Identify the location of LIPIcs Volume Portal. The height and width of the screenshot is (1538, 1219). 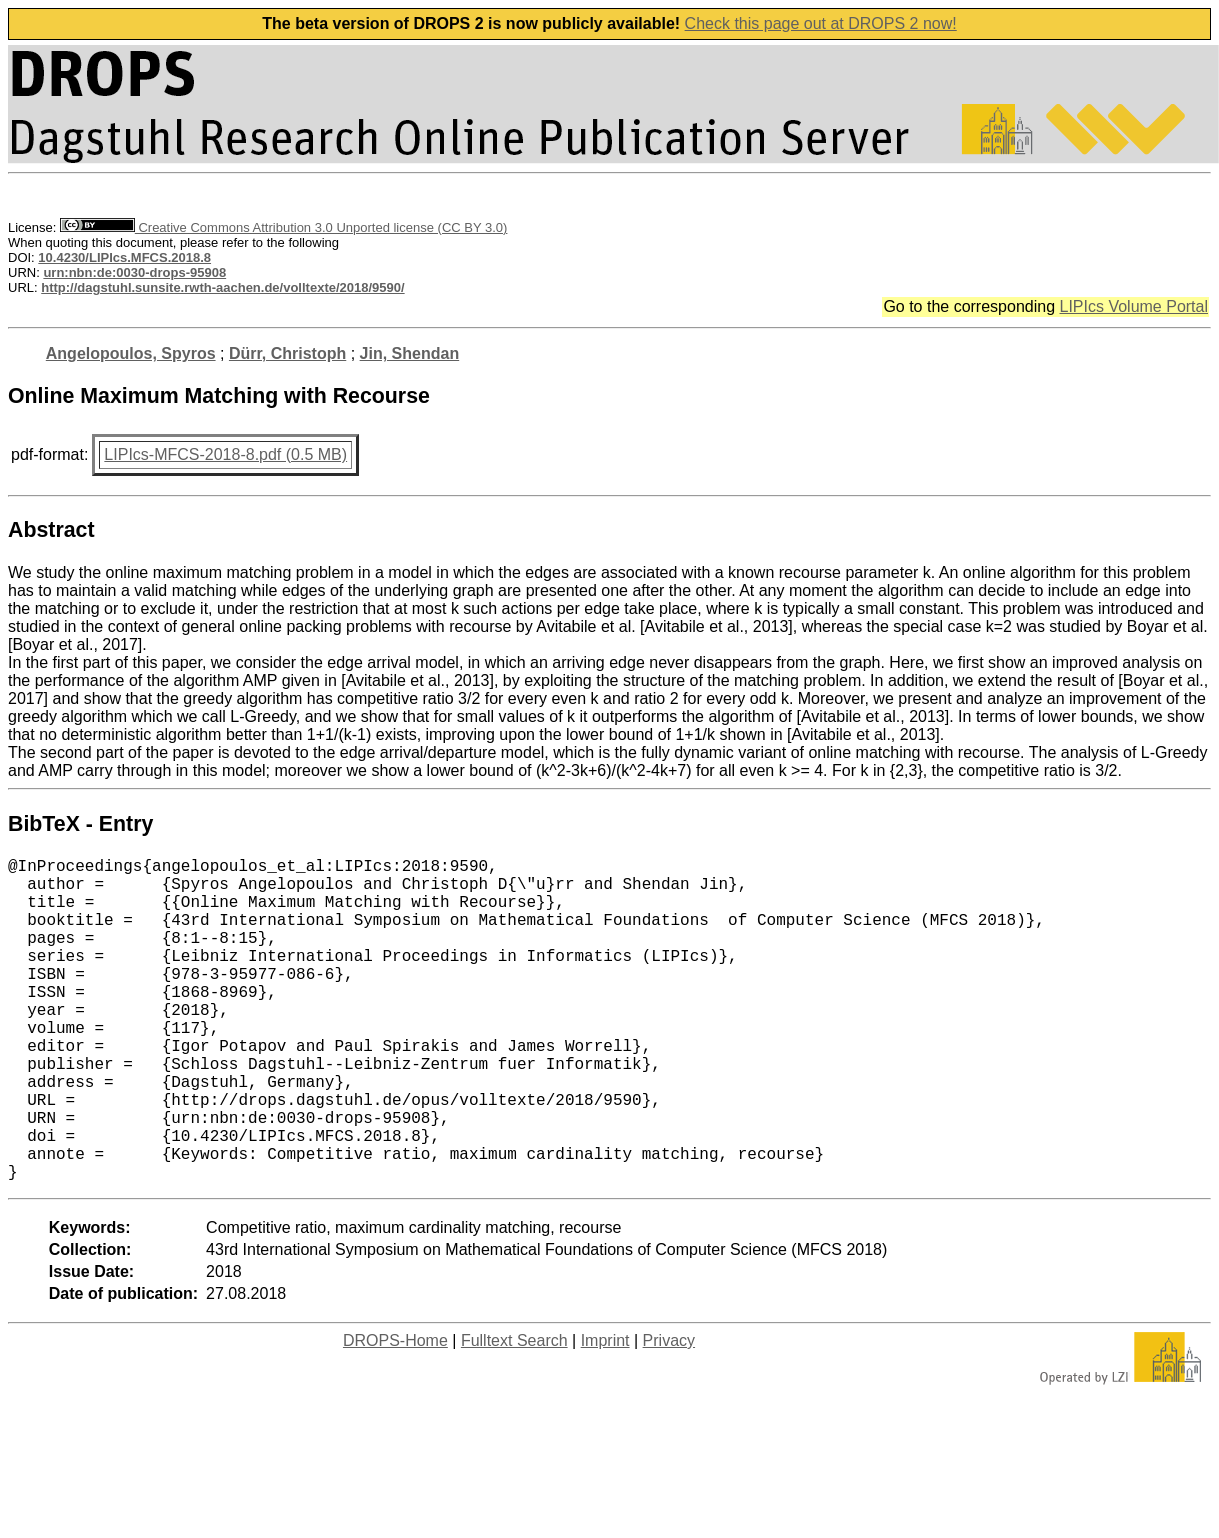
(1133, 306).